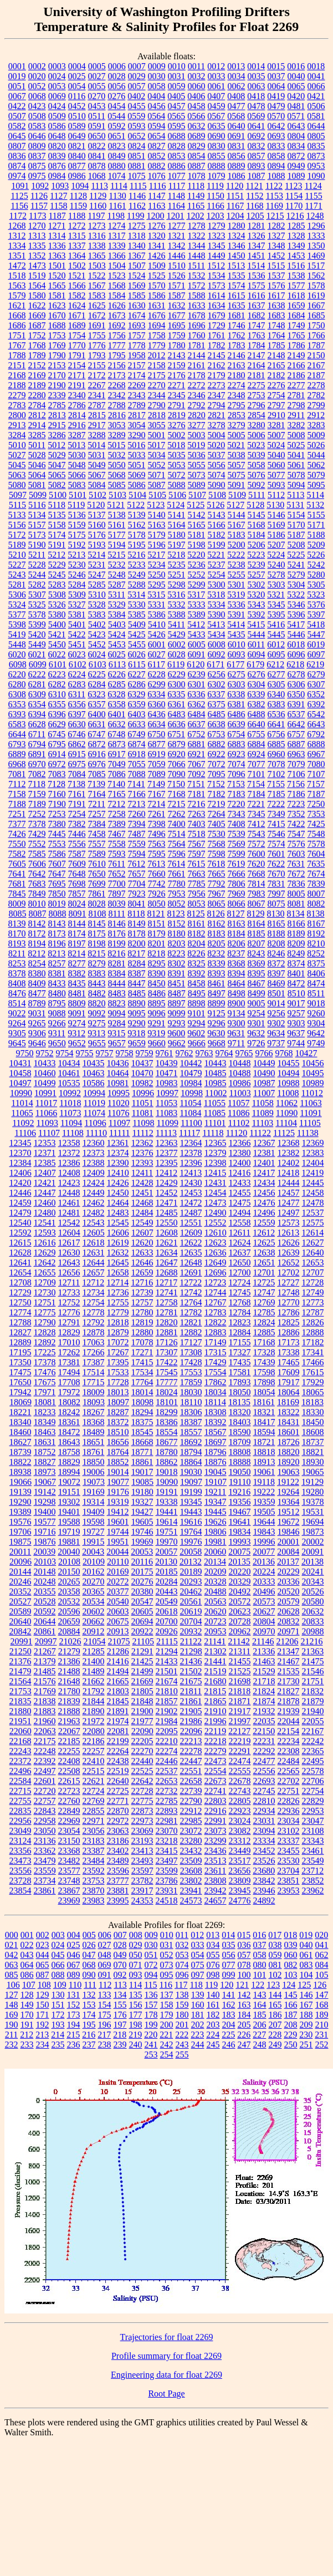  I want to click on 23777, so click(118, 1880).